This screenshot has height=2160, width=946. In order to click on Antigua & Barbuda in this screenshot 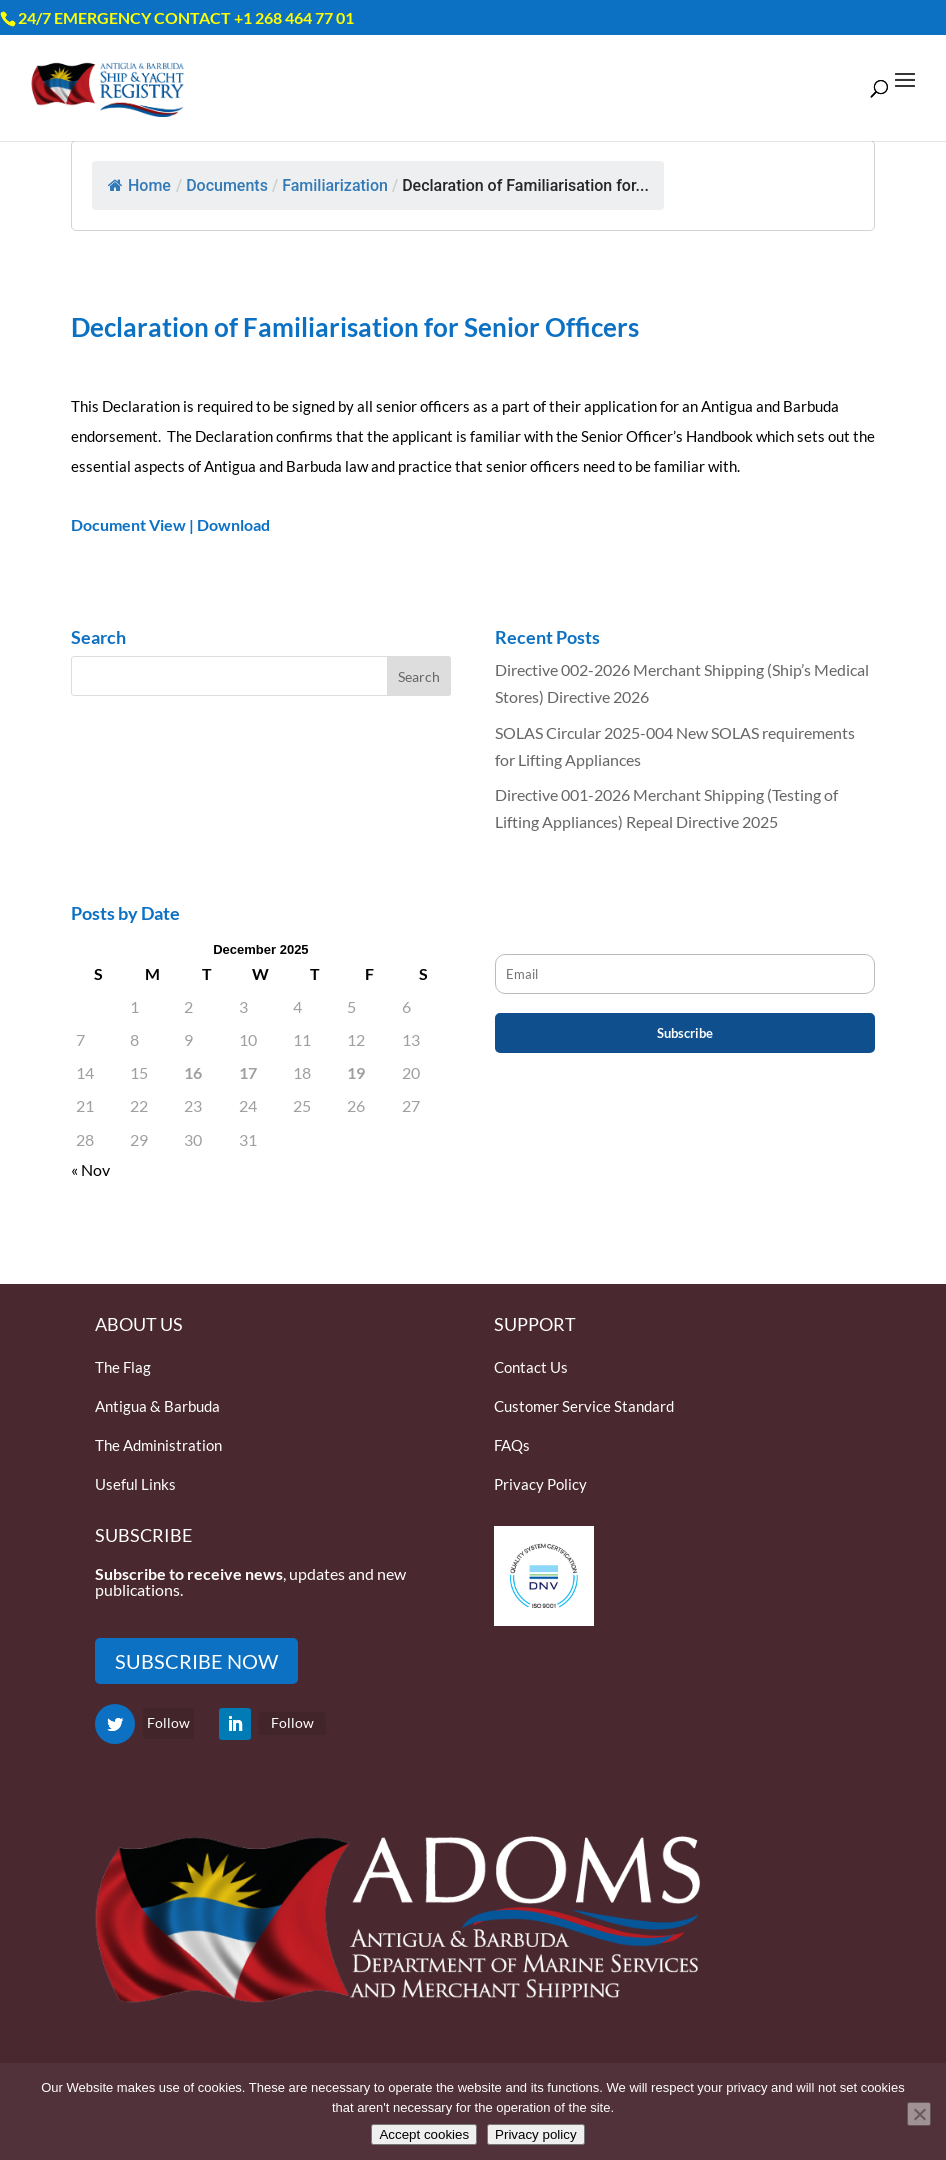, I will do `click(157, 1406)`.